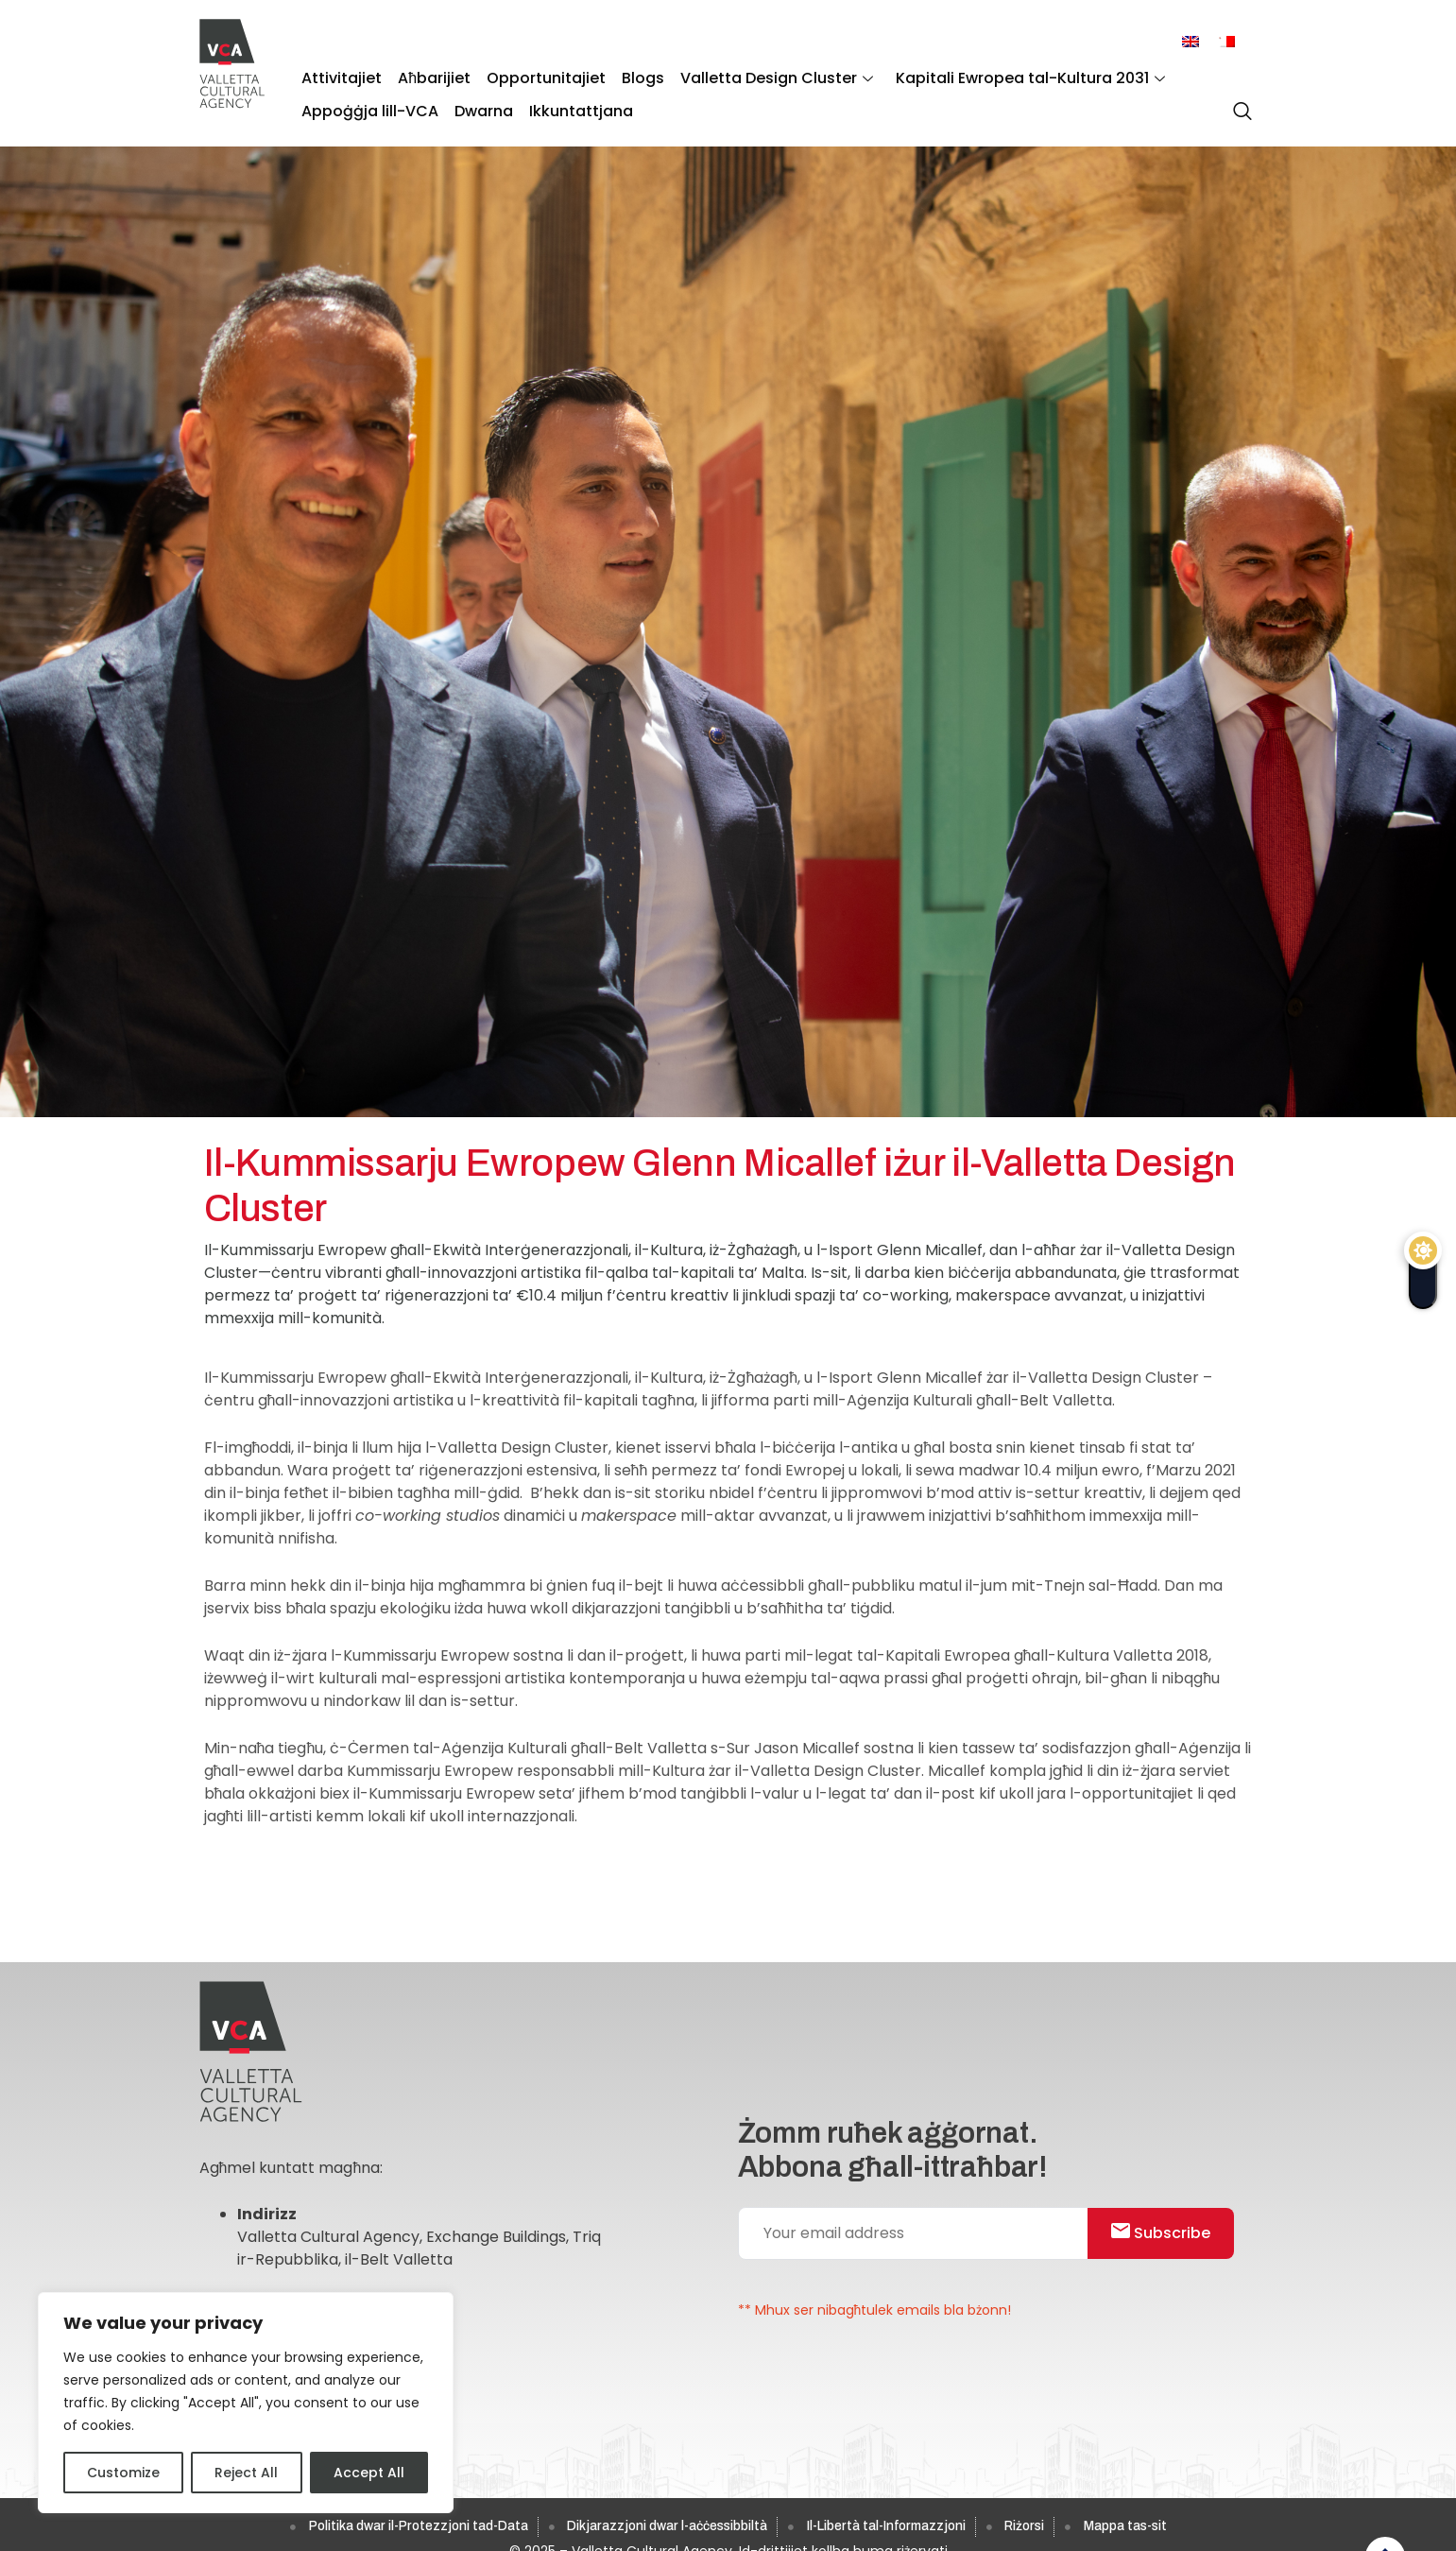  Describe the element at coordinates (1008, 76) in the screenshot. I see `Kapitali Ewropea tal-Kultura 2031` at that location.